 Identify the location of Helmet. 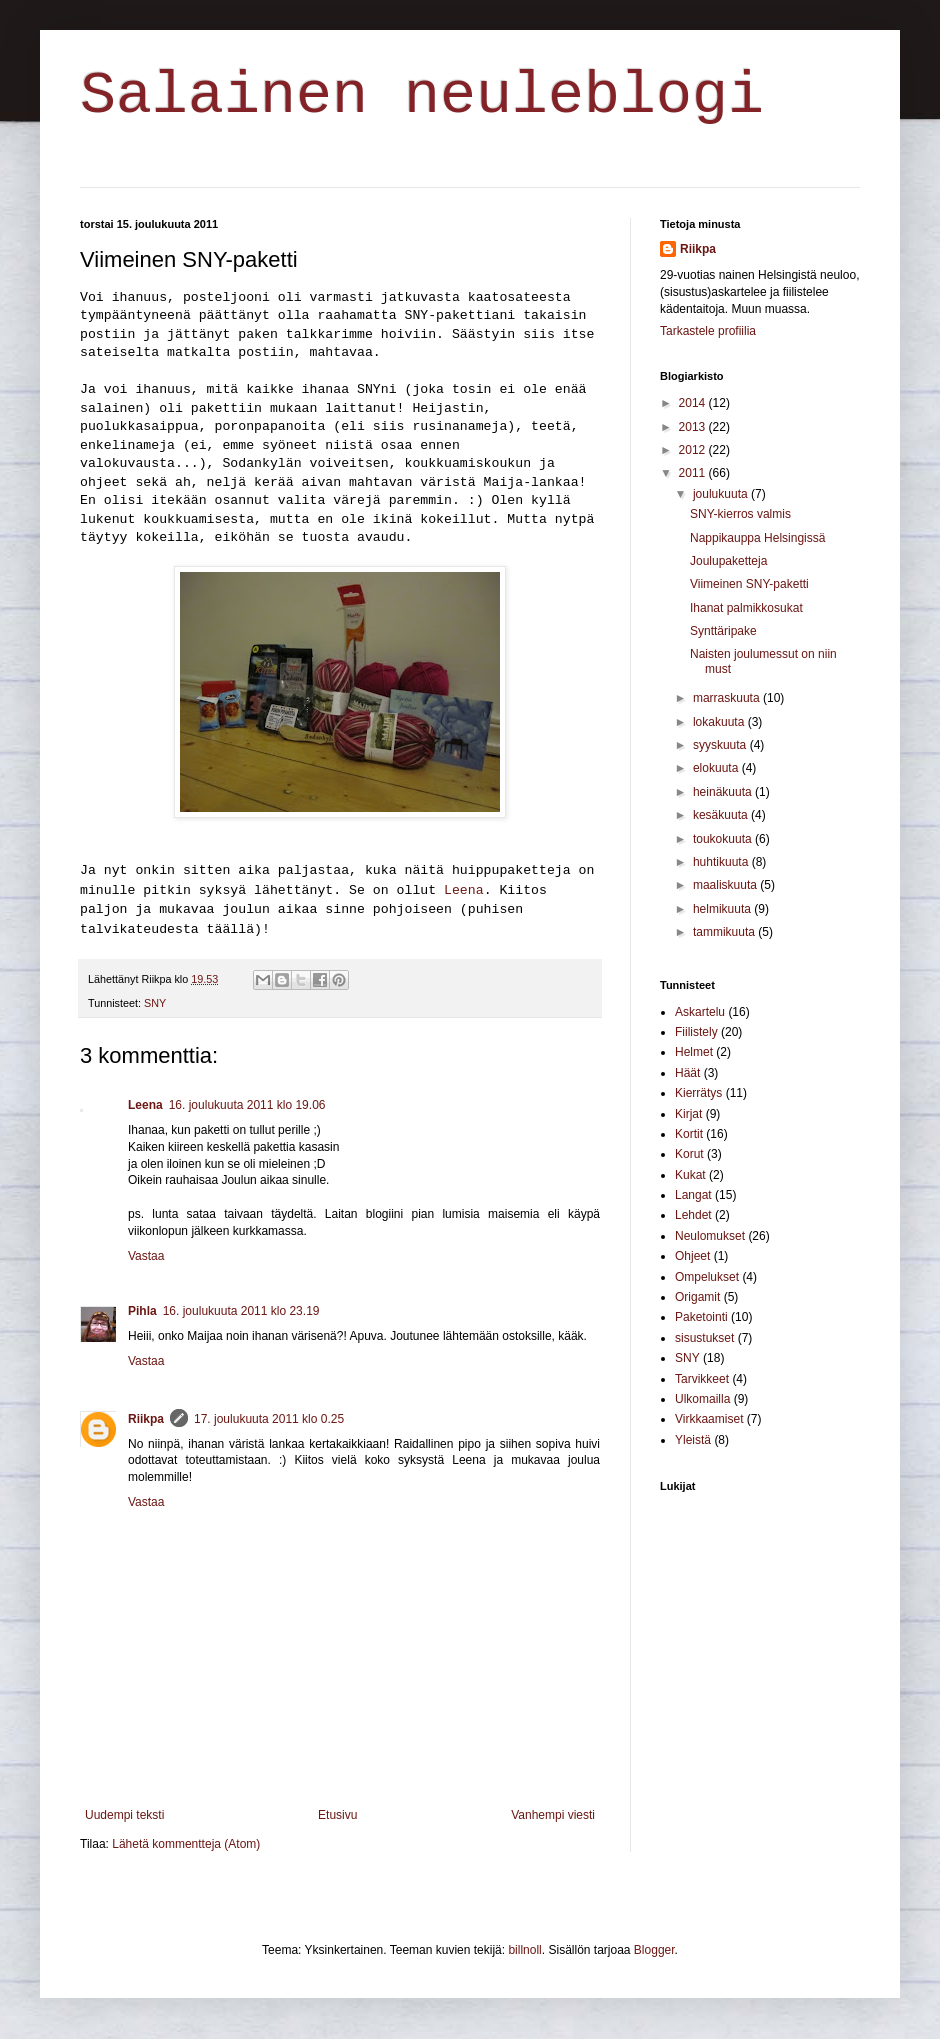
(694, 1052).